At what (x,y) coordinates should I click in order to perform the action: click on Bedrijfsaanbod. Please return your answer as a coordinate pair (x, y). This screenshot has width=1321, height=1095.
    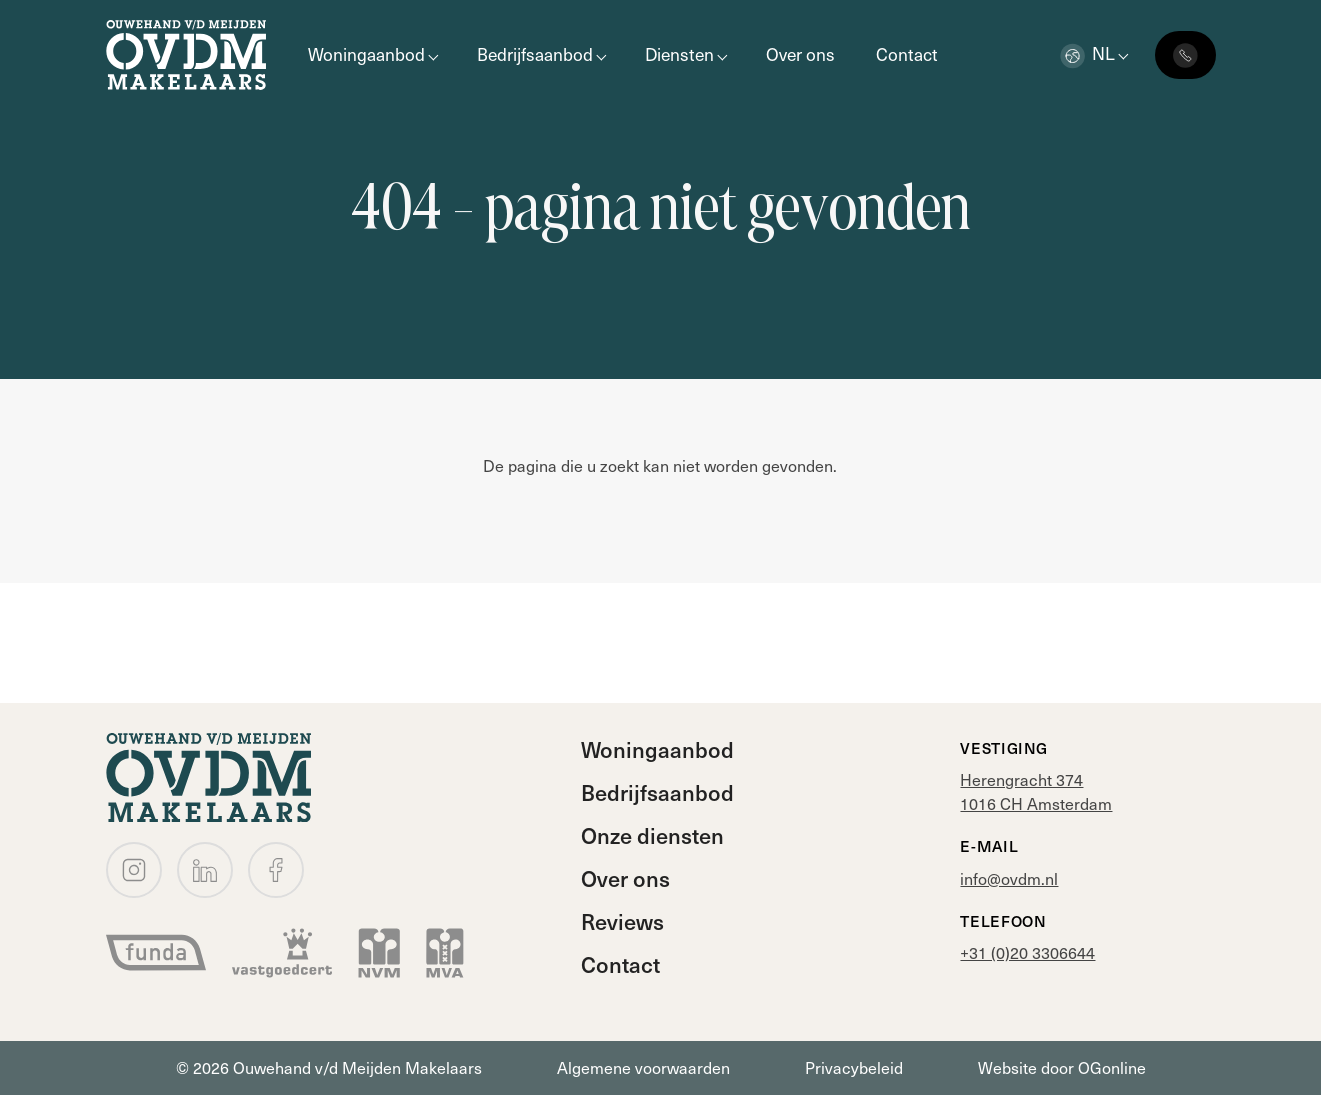
    Looking at the image, I should click on (535, 54).